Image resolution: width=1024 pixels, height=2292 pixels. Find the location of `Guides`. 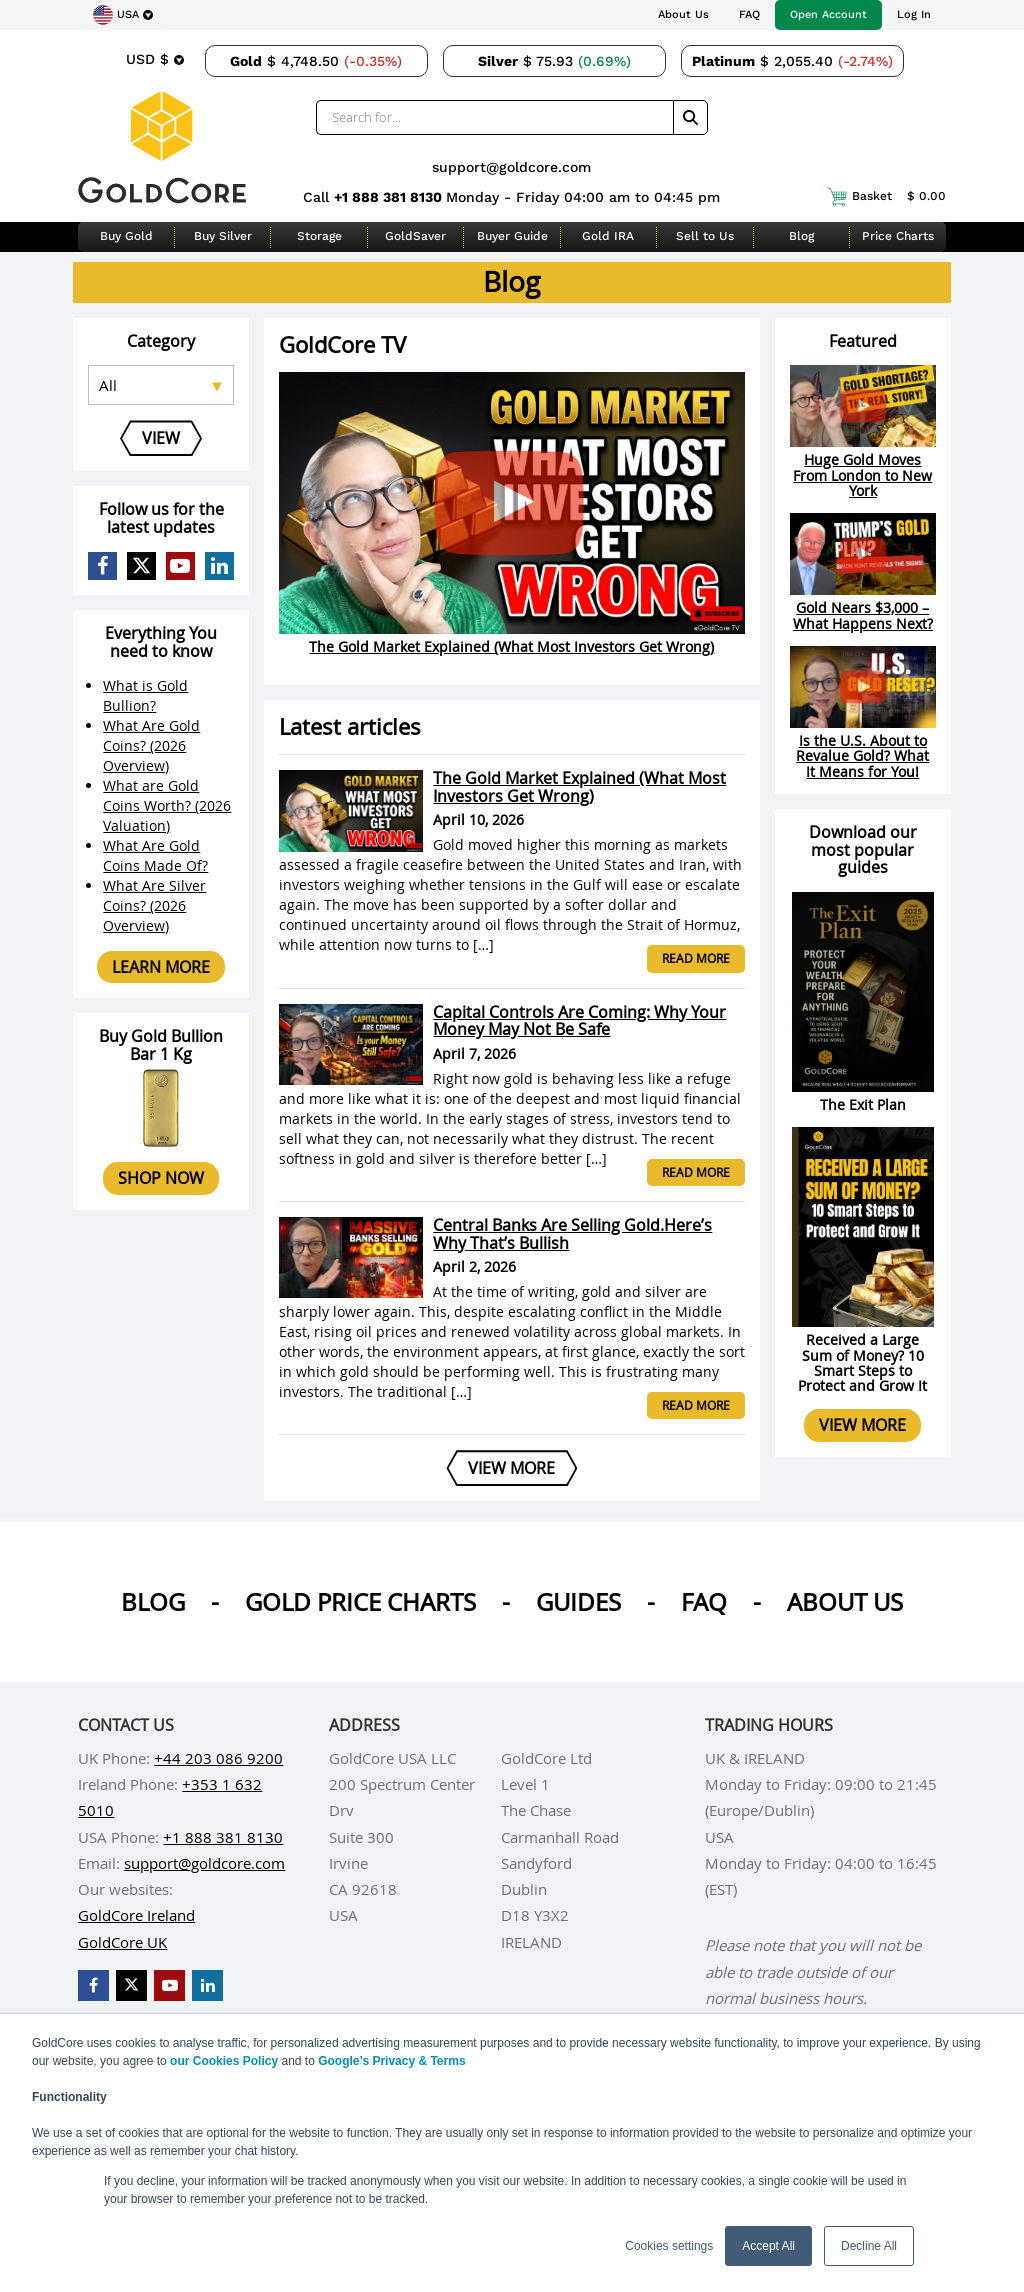

Guides is located at coordinates (578, 1602).